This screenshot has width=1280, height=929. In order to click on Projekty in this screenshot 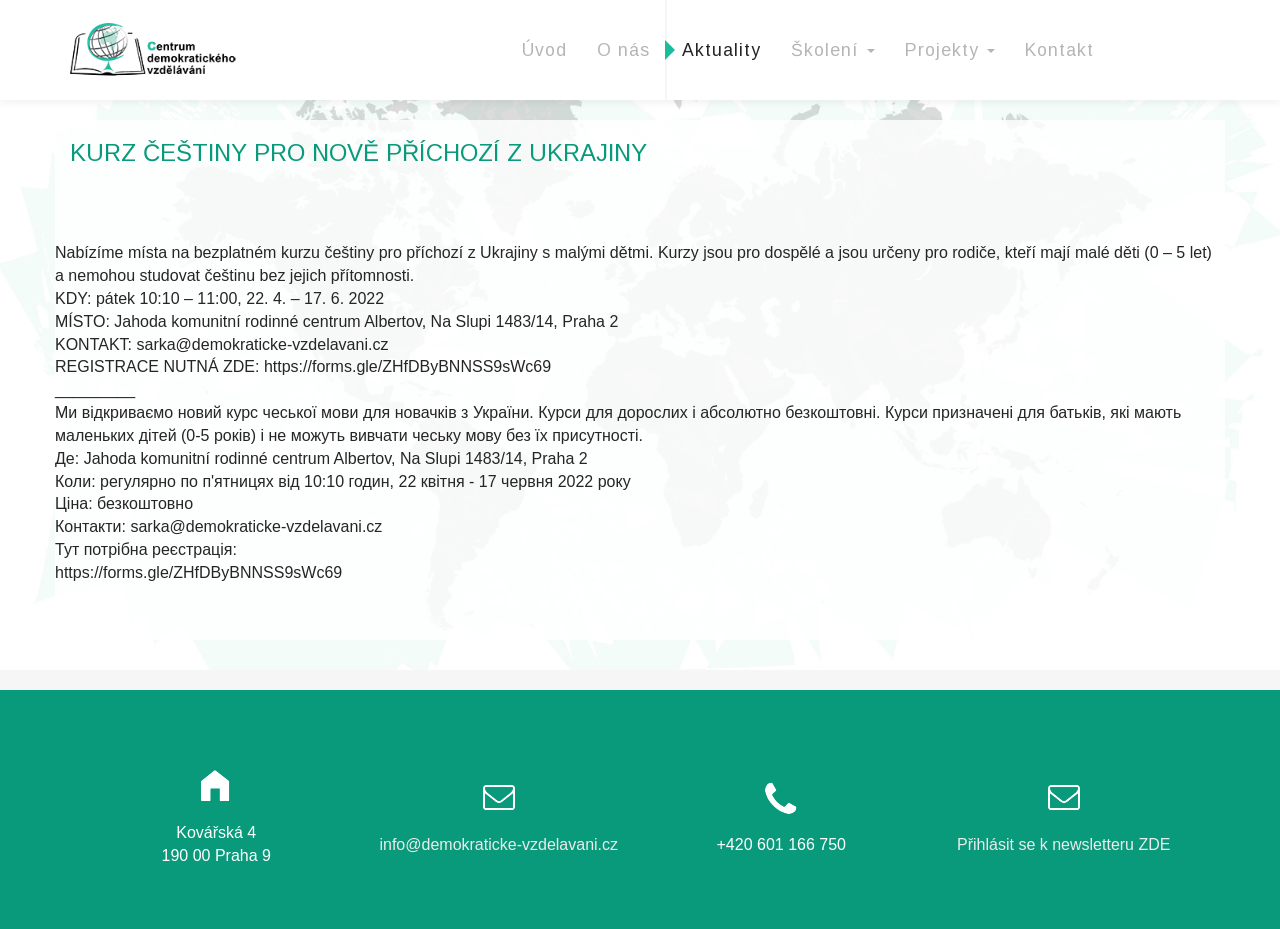, I will do `click(950, 50)`.